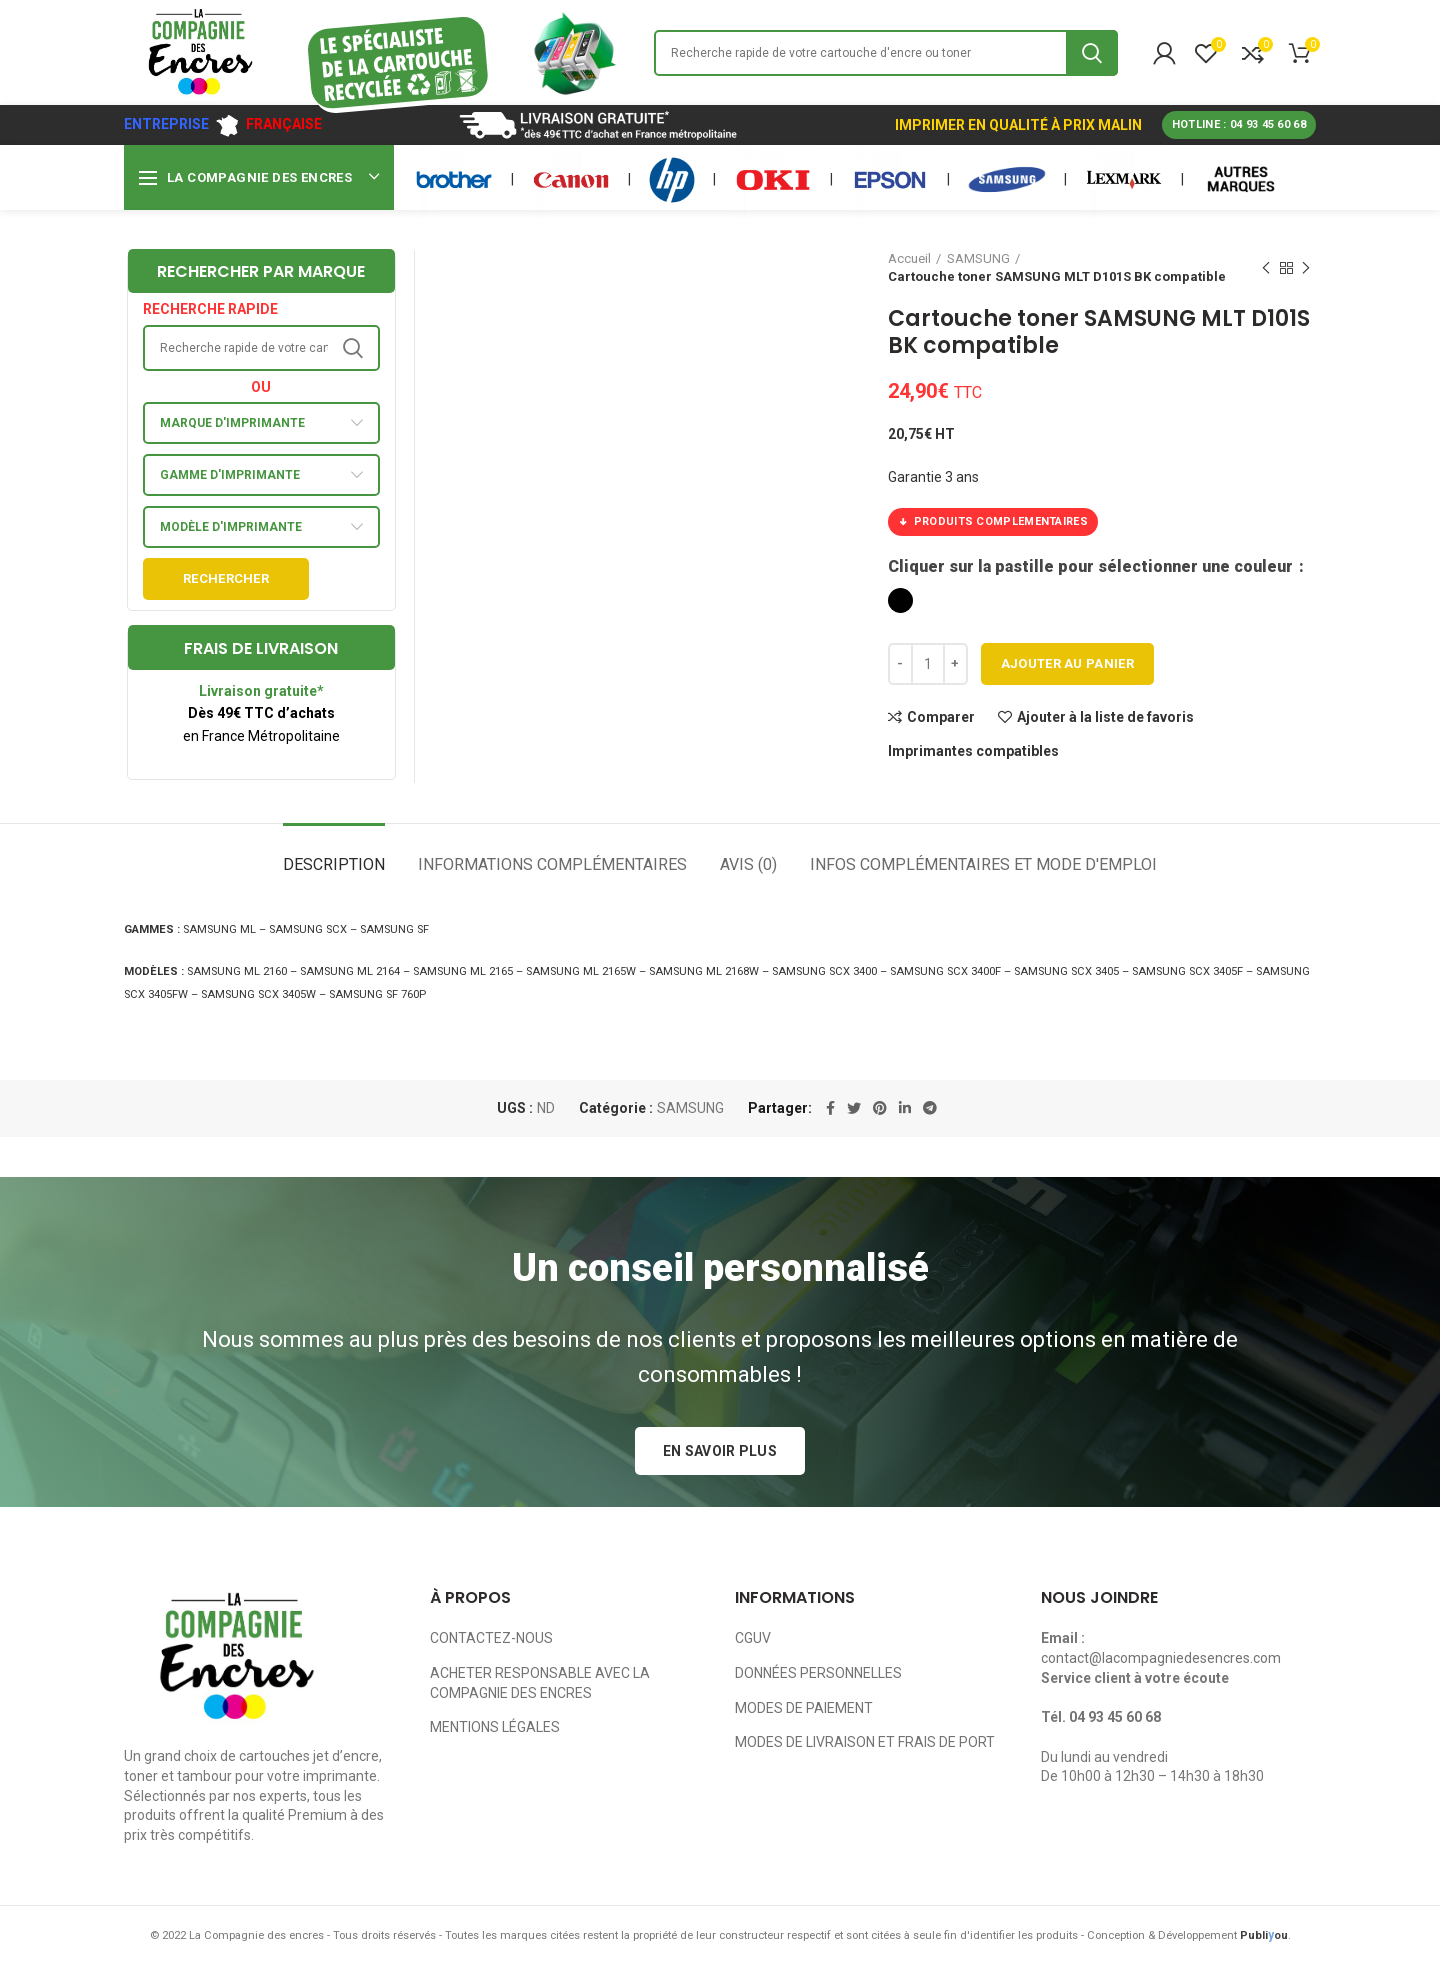 This screenshot has width=1440, height=1963. I want to click on MODES DE PAIEMENT, so click(804, 1708).